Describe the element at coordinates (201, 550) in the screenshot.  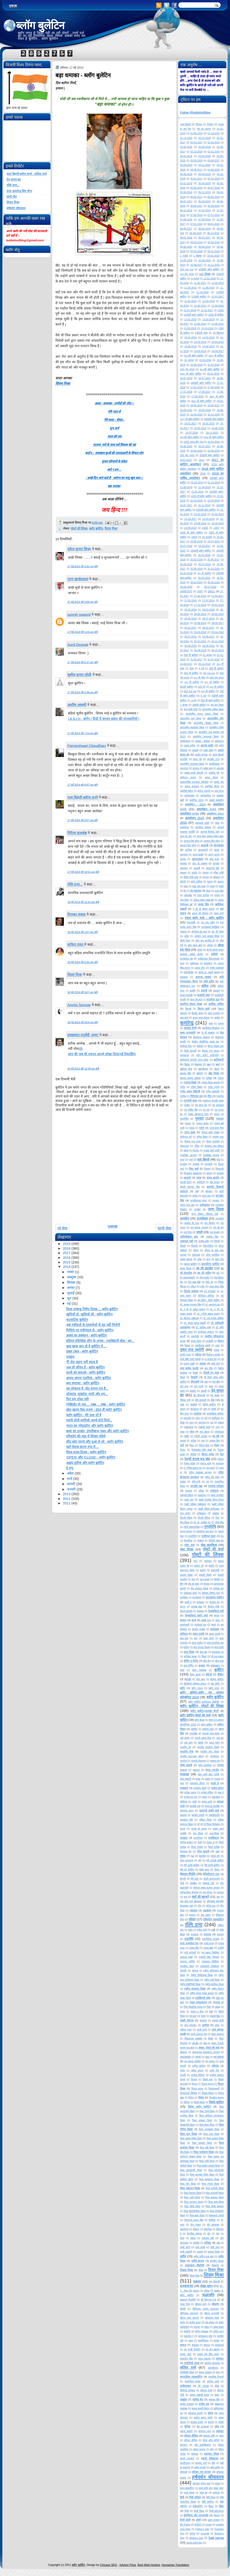
I see `2400वीं ब्लॉग बुलेटिन` at that location.